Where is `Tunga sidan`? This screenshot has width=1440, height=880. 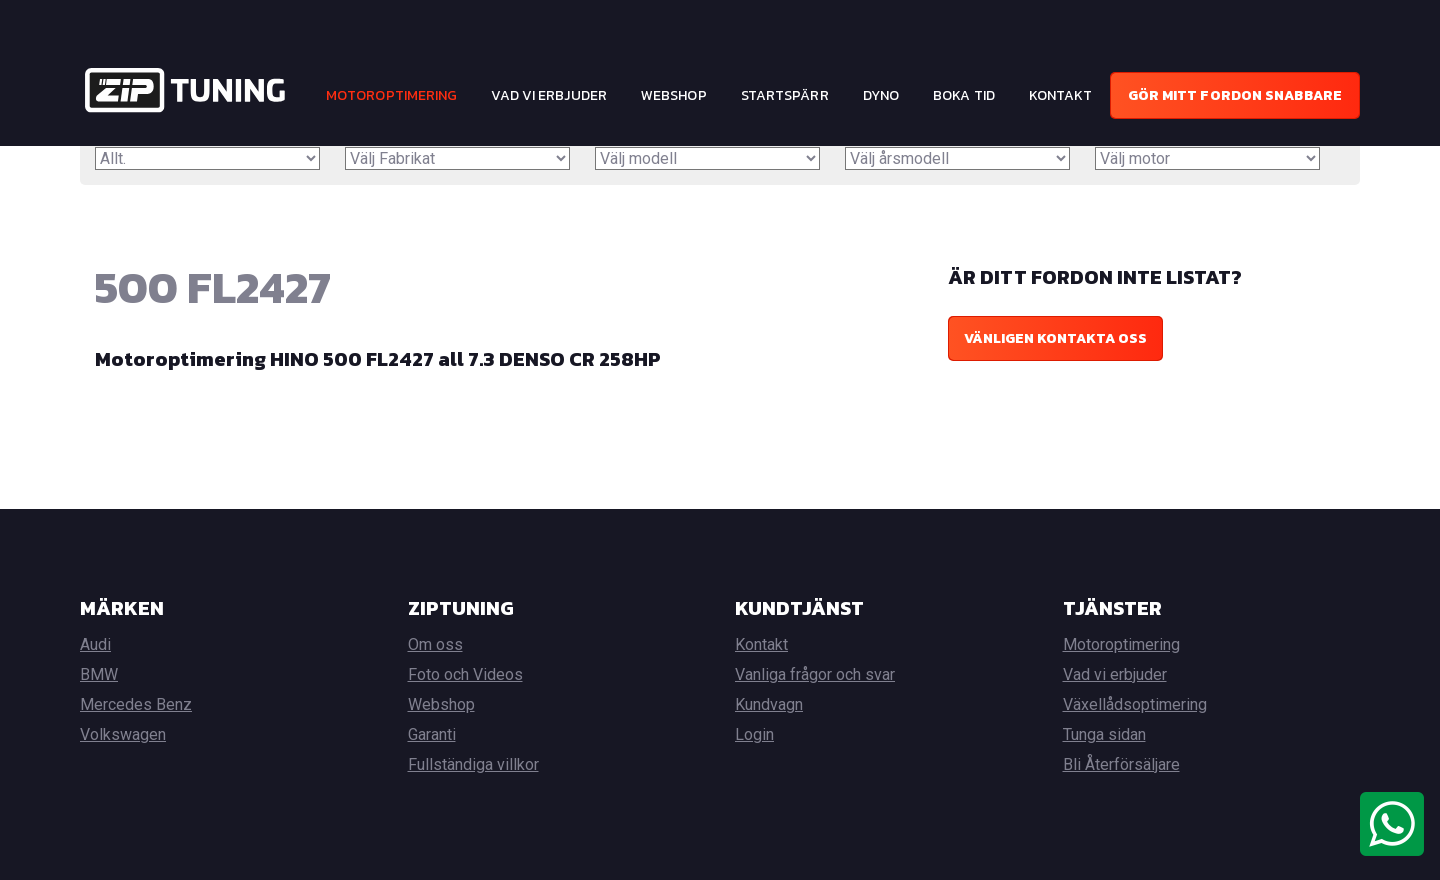
Tunga sidan is located at coordinates (1104, 734).